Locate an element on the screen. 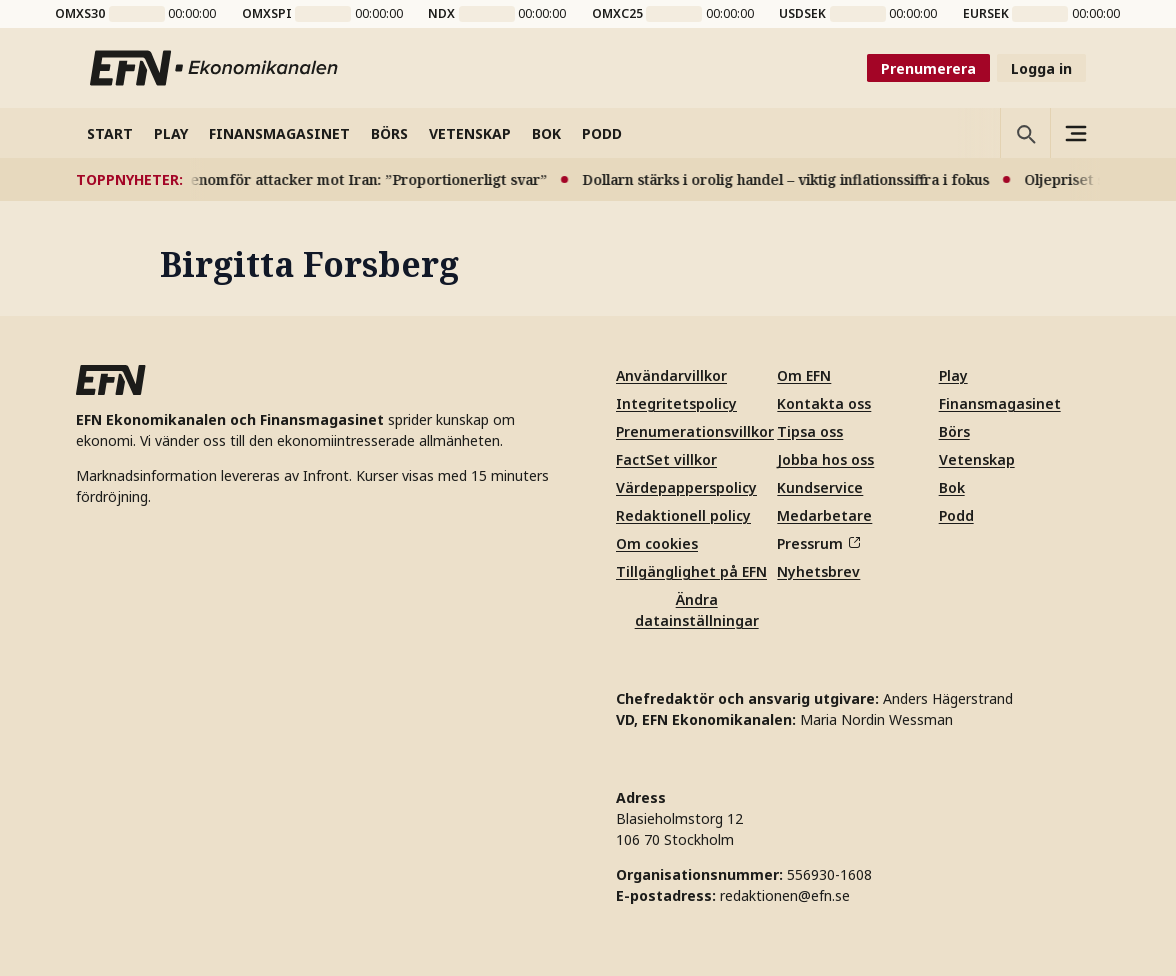  Bok is located at coordinates (952, 487).